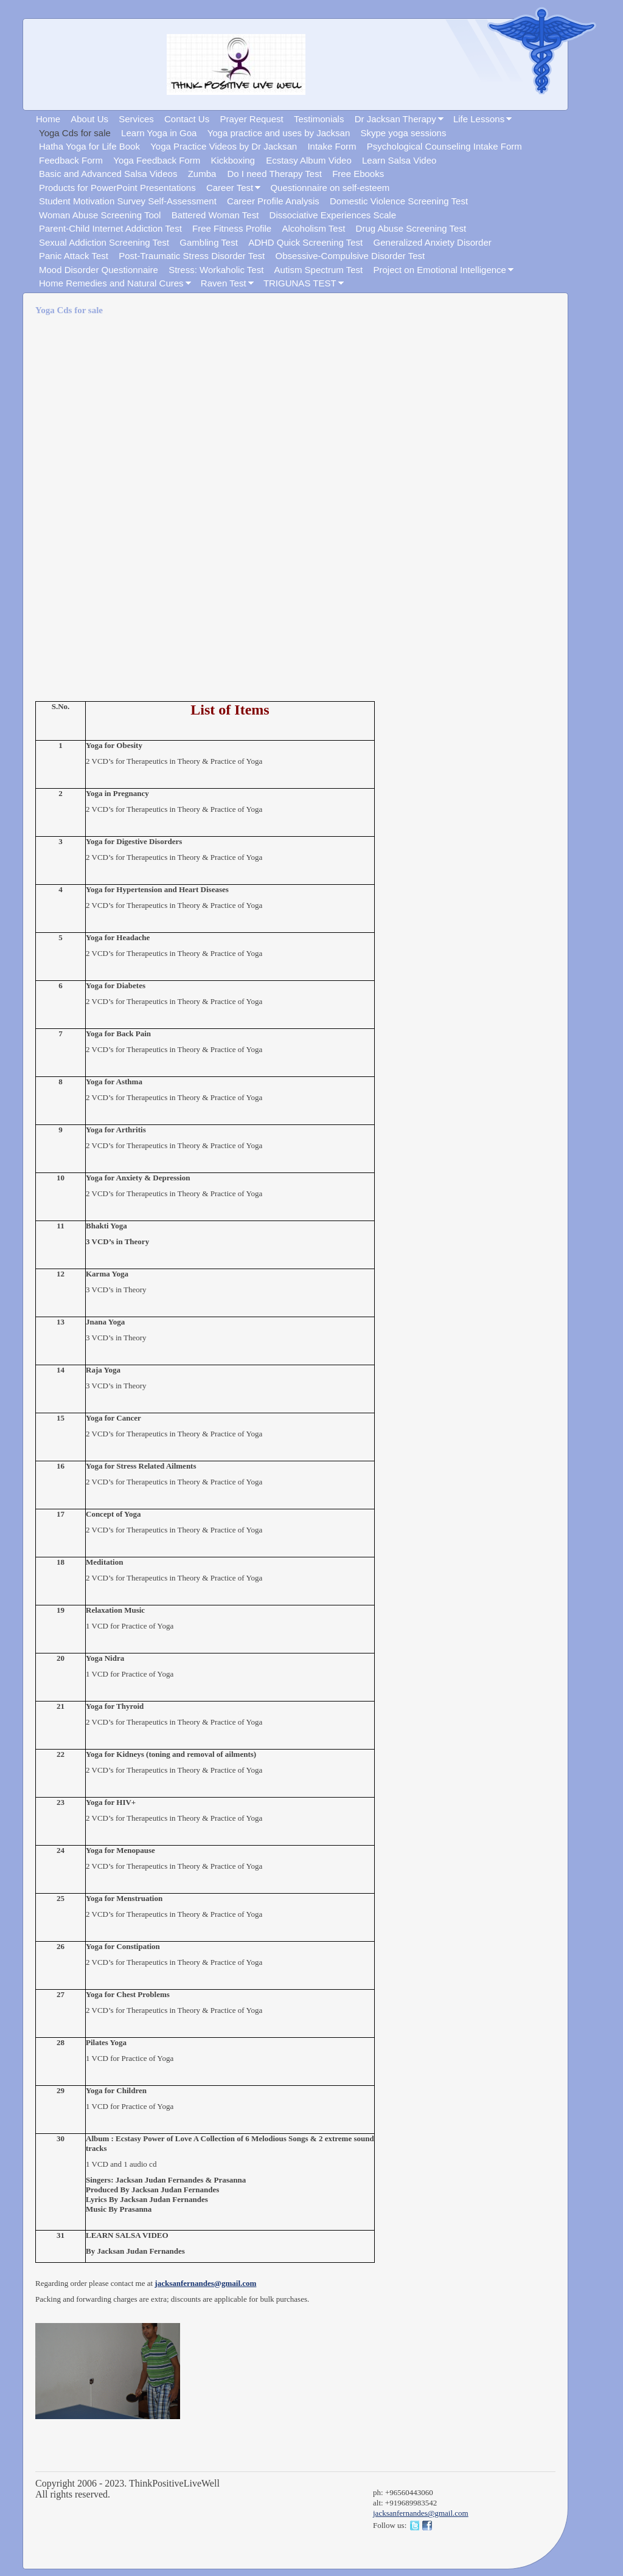  What do you see at coordinates (299, 283) in the screenshot?
I see `TRIGUNAS TEST` at bounding box center [299, 283].